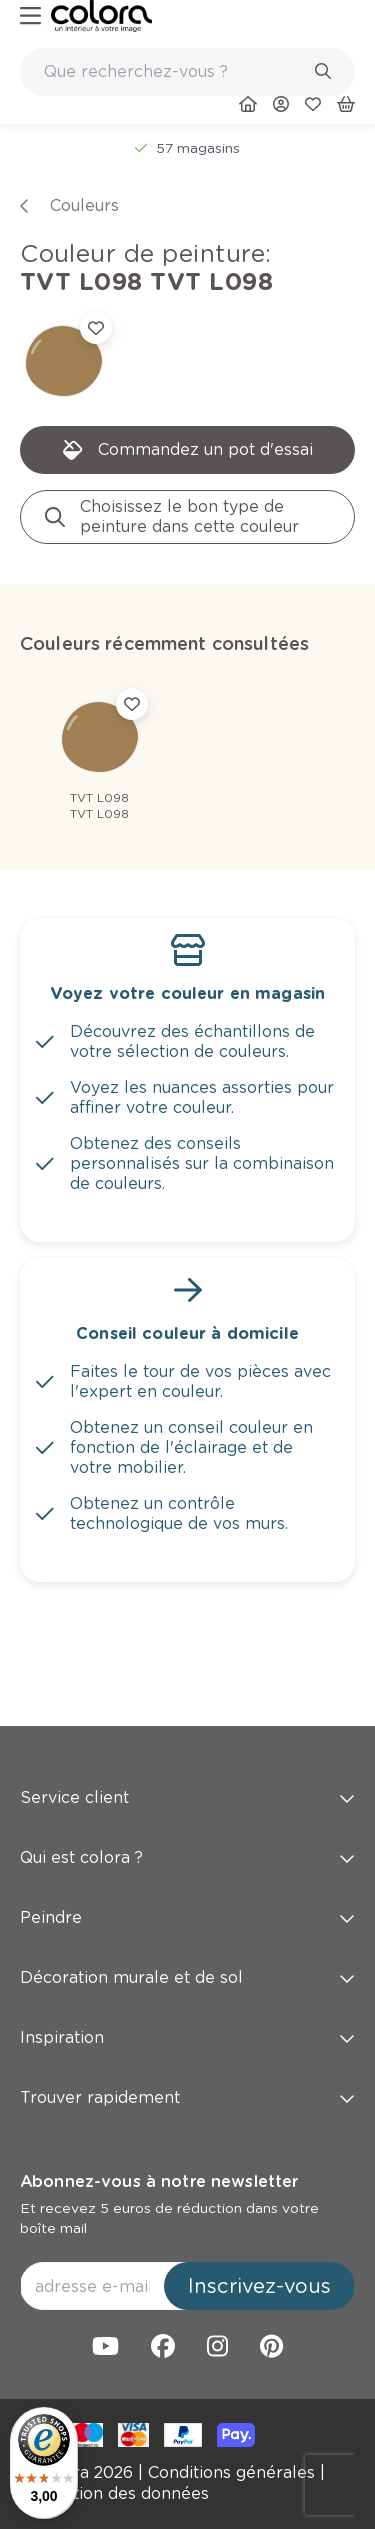 The width and height of the screenshot is (375, 2529). What do you see at coordinates (187, 1977) in the screenshot?
I see `Décoration murale et de sol [button]` at bounding box center [187, 1977].